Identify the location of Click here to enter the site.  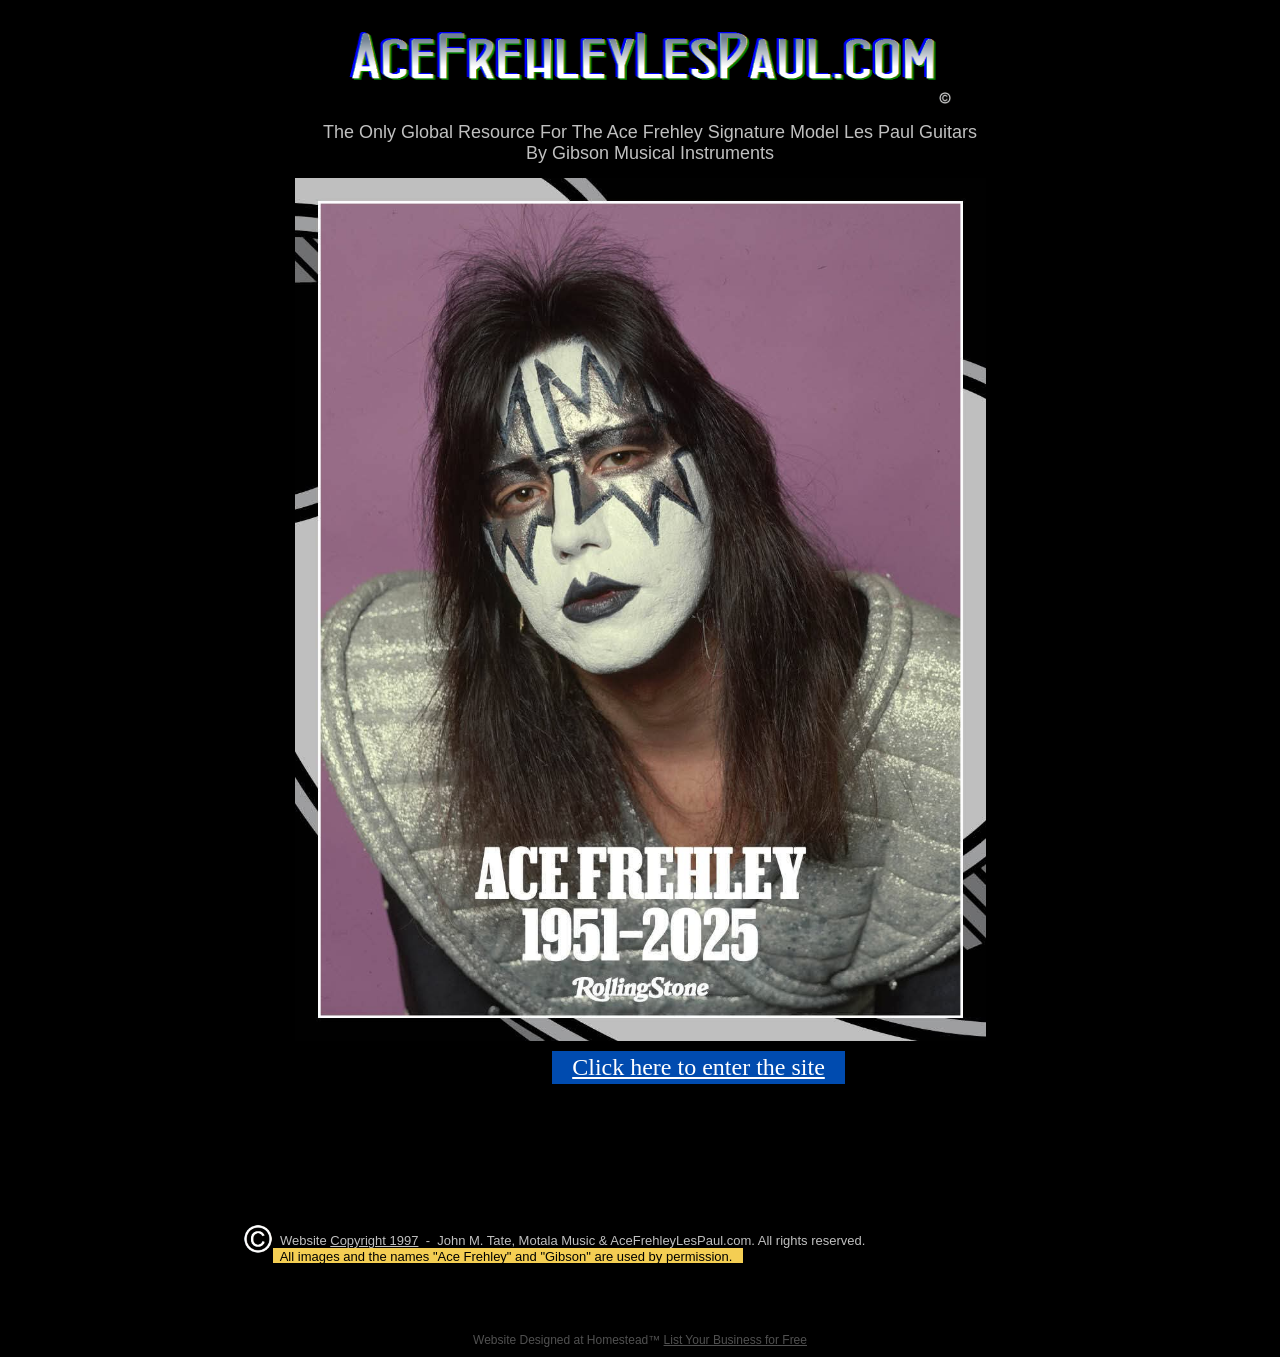
(698, 1067).